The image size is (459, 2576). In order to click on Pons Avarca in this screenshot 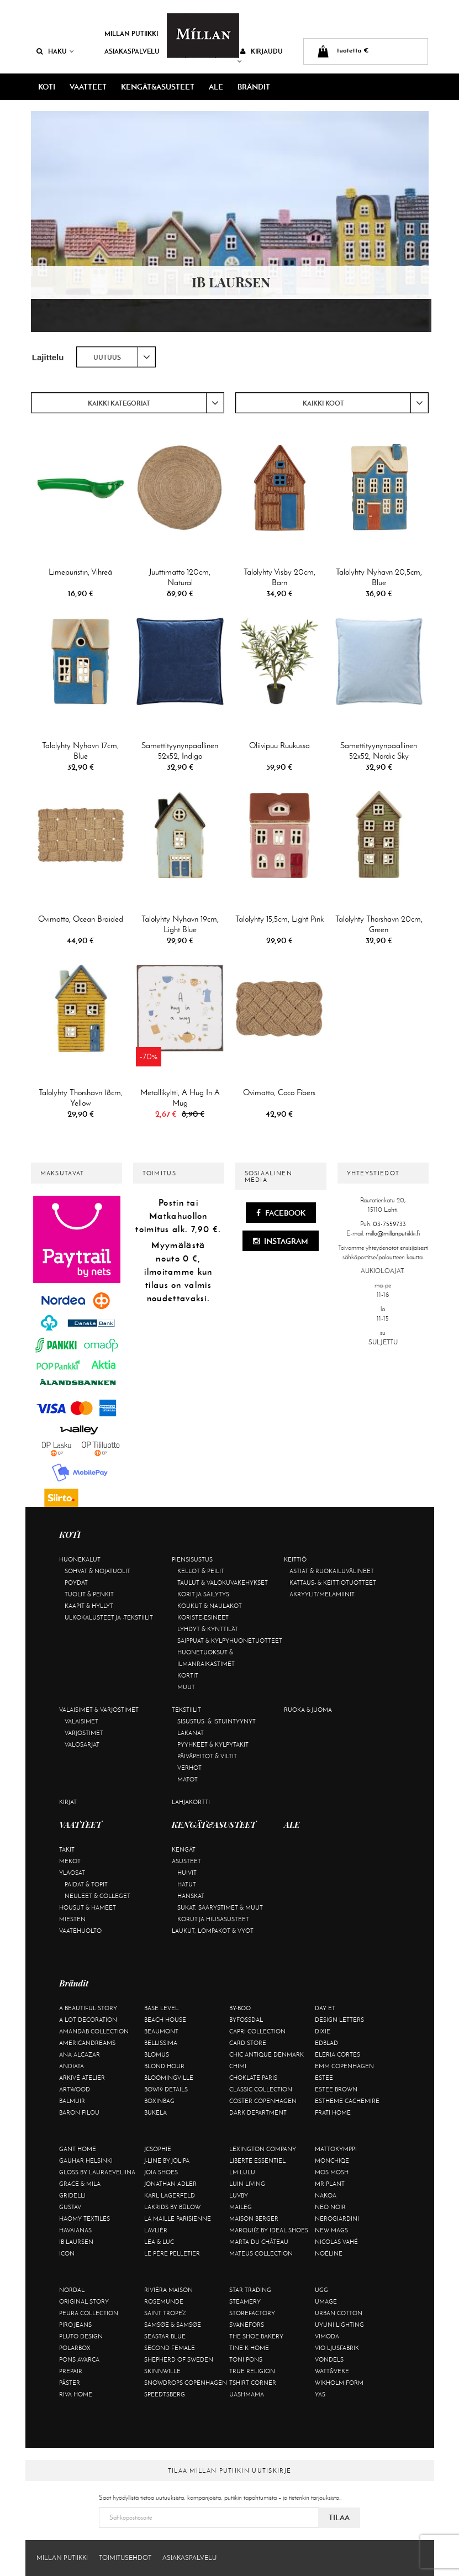, I will do `click(79, 2359)`.